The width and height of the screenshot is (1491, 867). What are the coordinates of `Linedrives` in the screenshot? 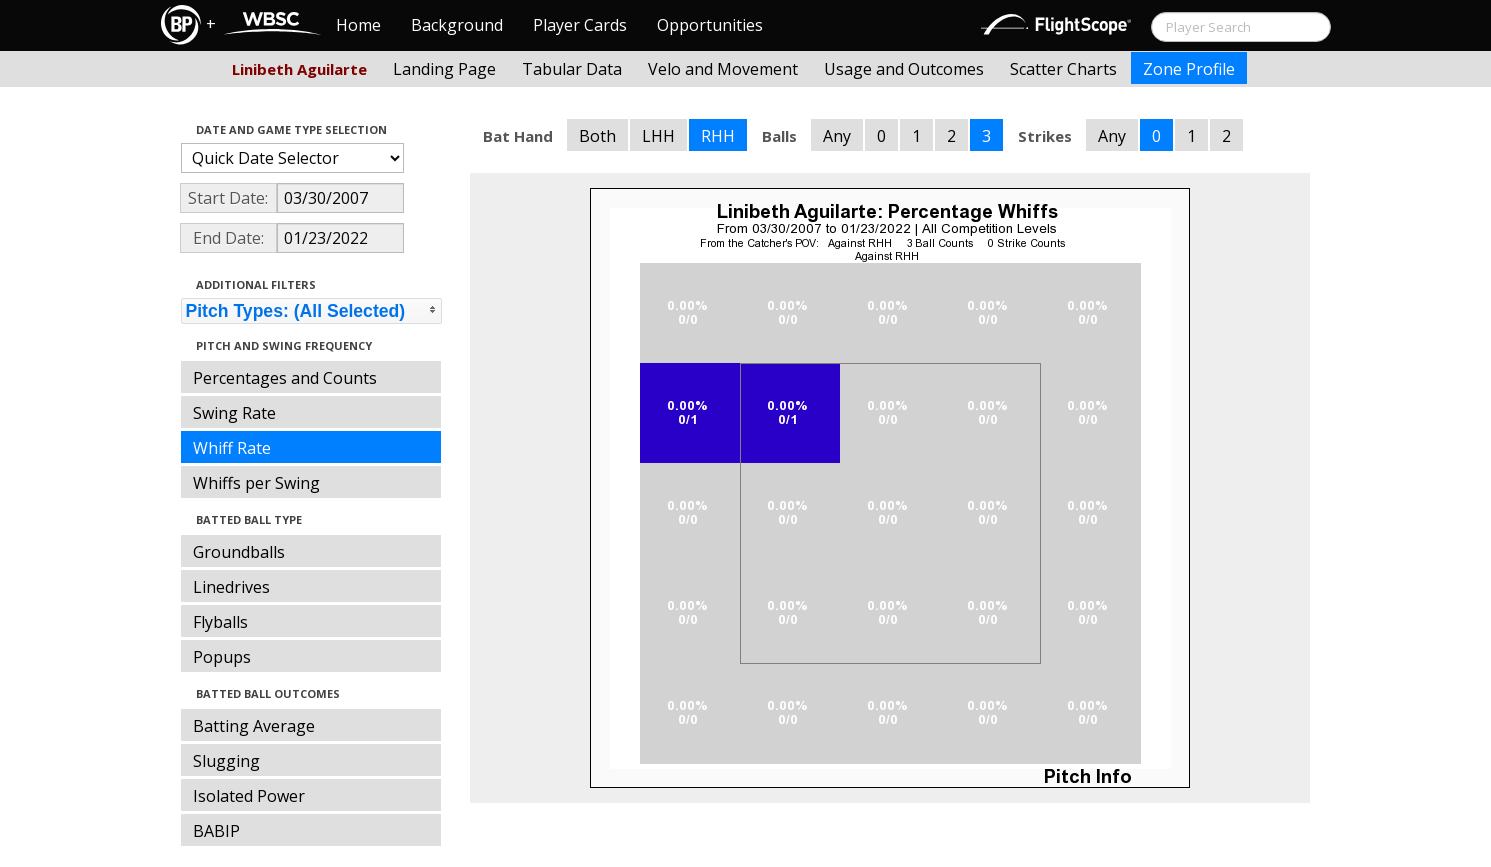 It's located at (231, 587).